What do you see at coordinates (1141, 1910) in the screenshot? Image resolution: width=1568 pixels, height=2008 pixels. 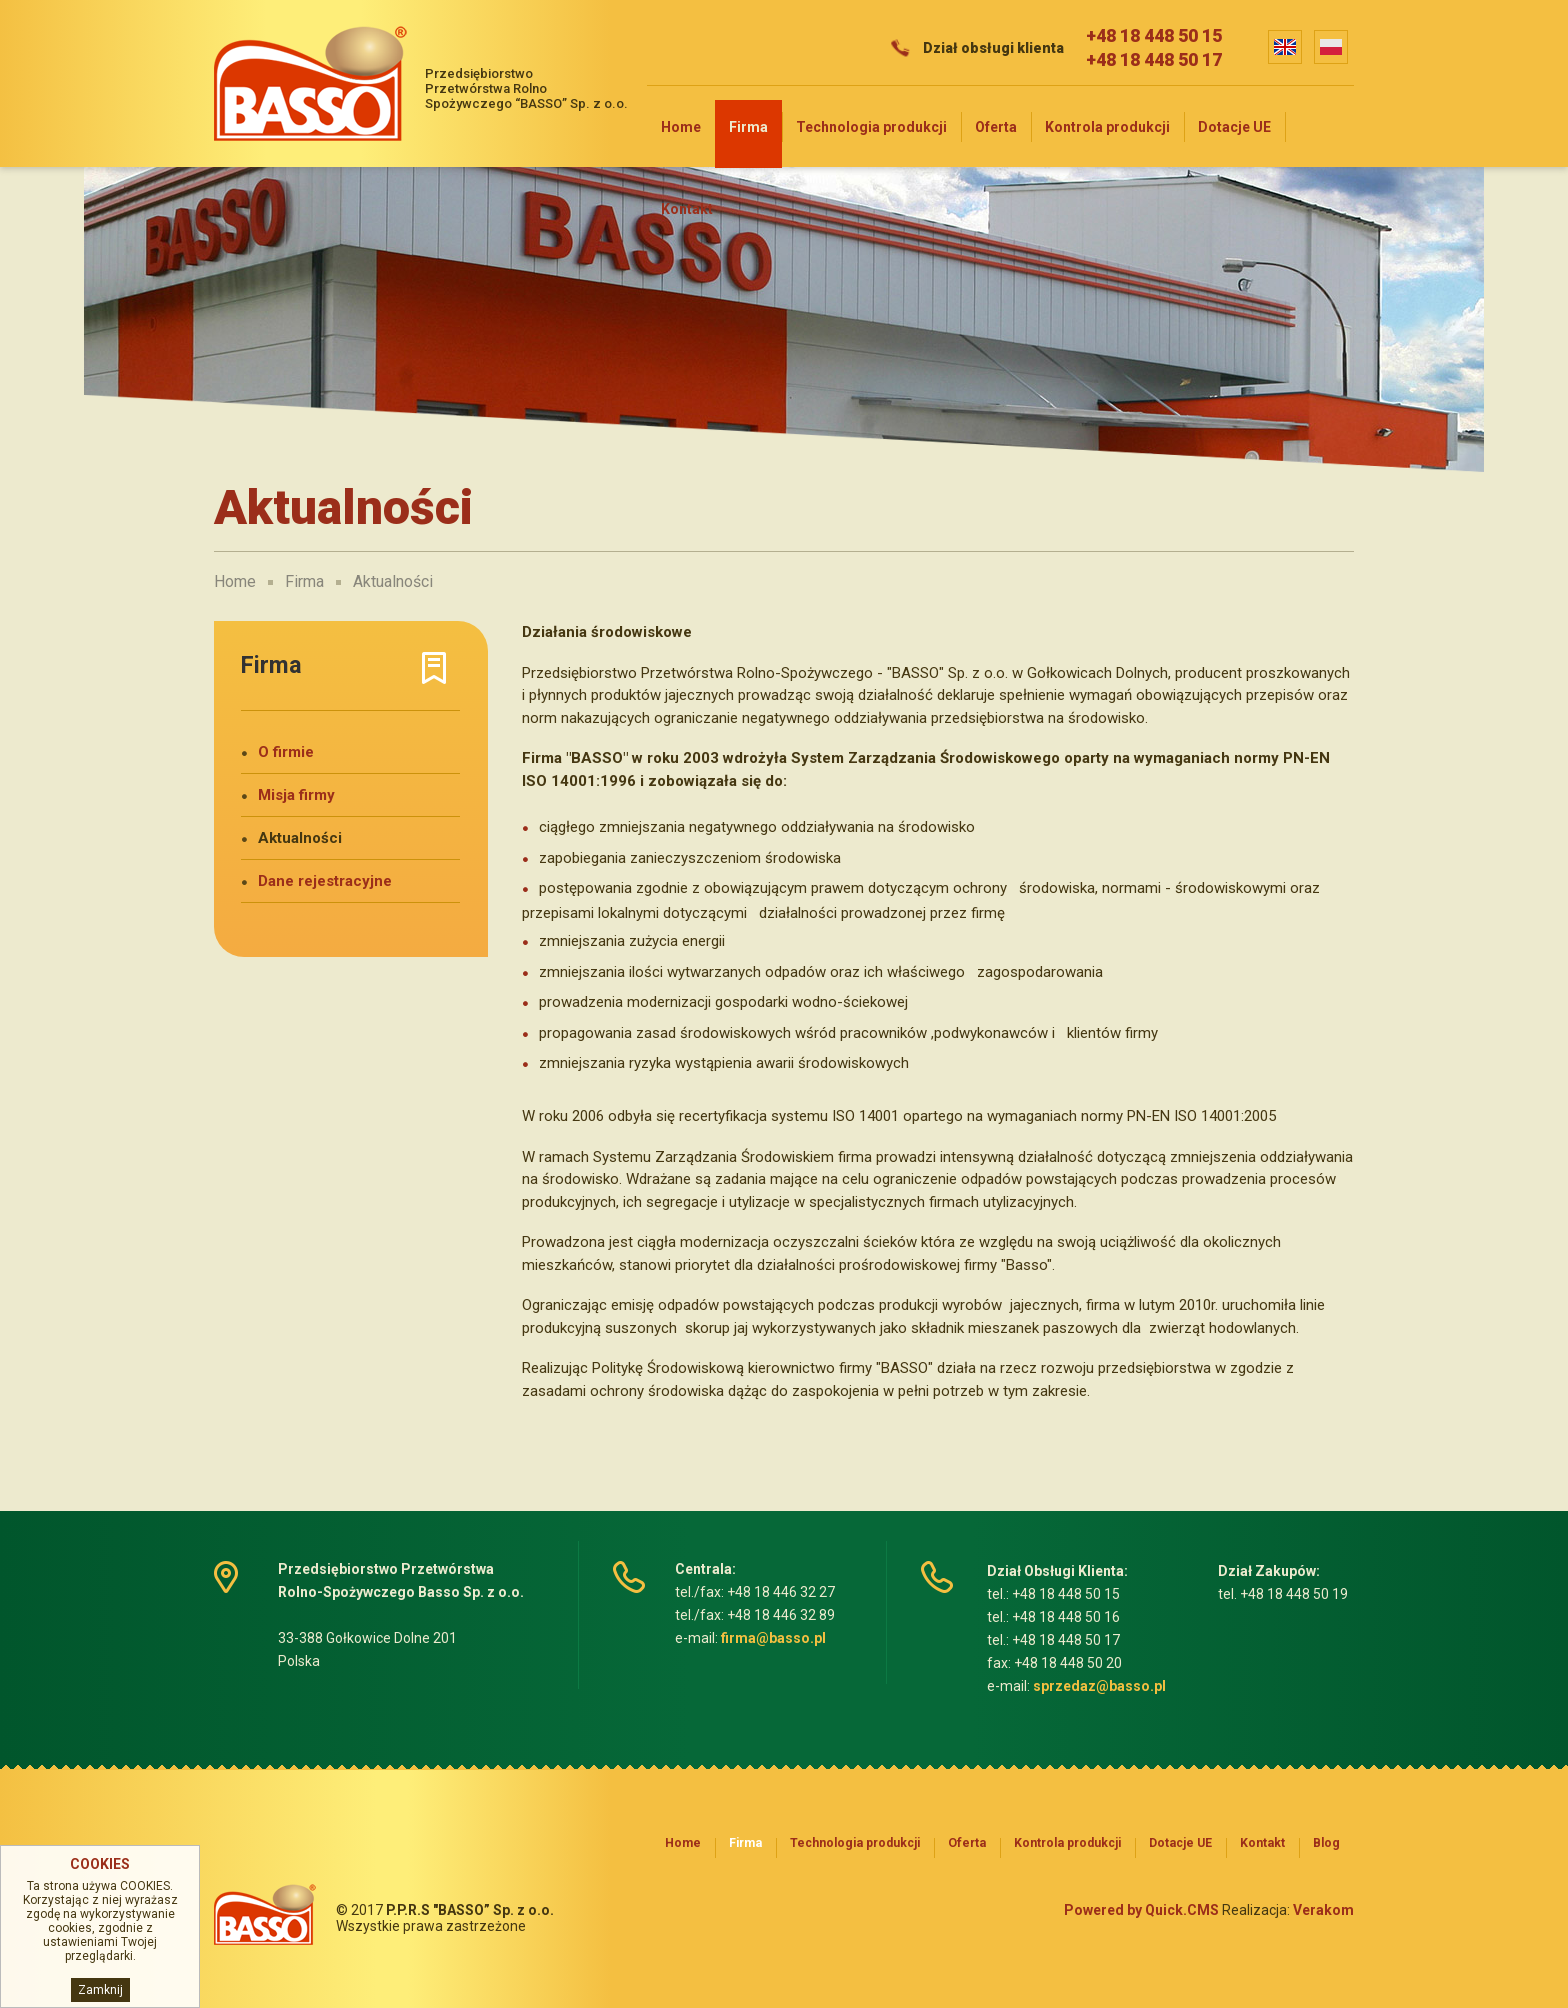 I see `Powered by Quick.CMS` at bounding box center [1141, 1910].